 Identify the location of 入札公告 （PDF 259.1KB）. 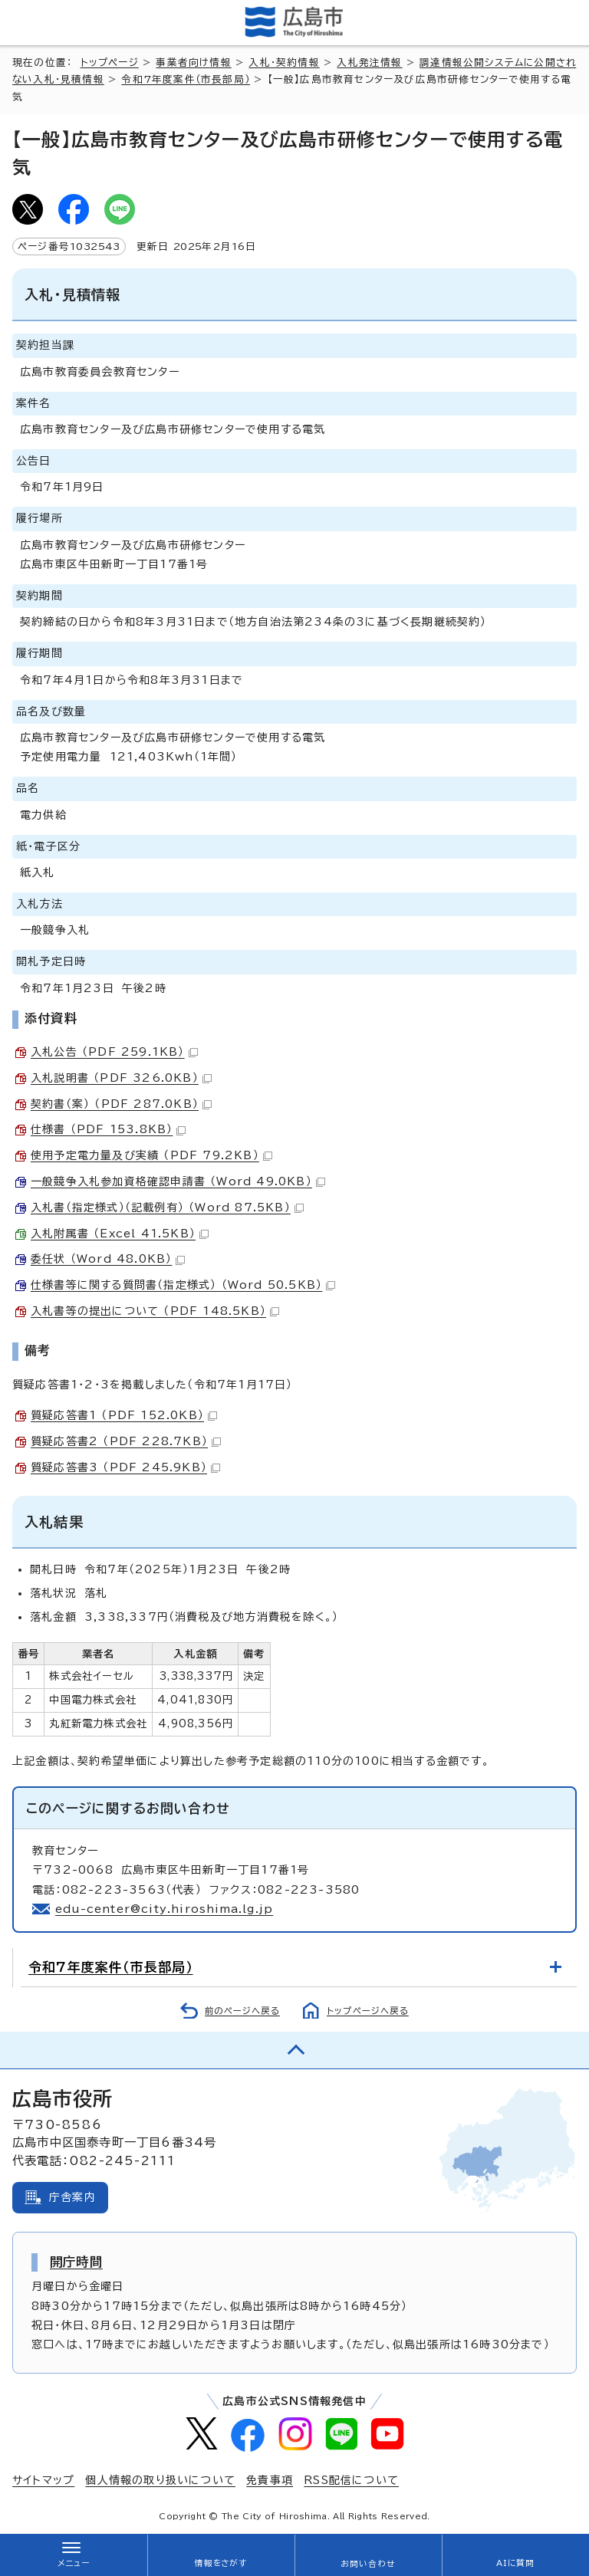
(114, 1051).